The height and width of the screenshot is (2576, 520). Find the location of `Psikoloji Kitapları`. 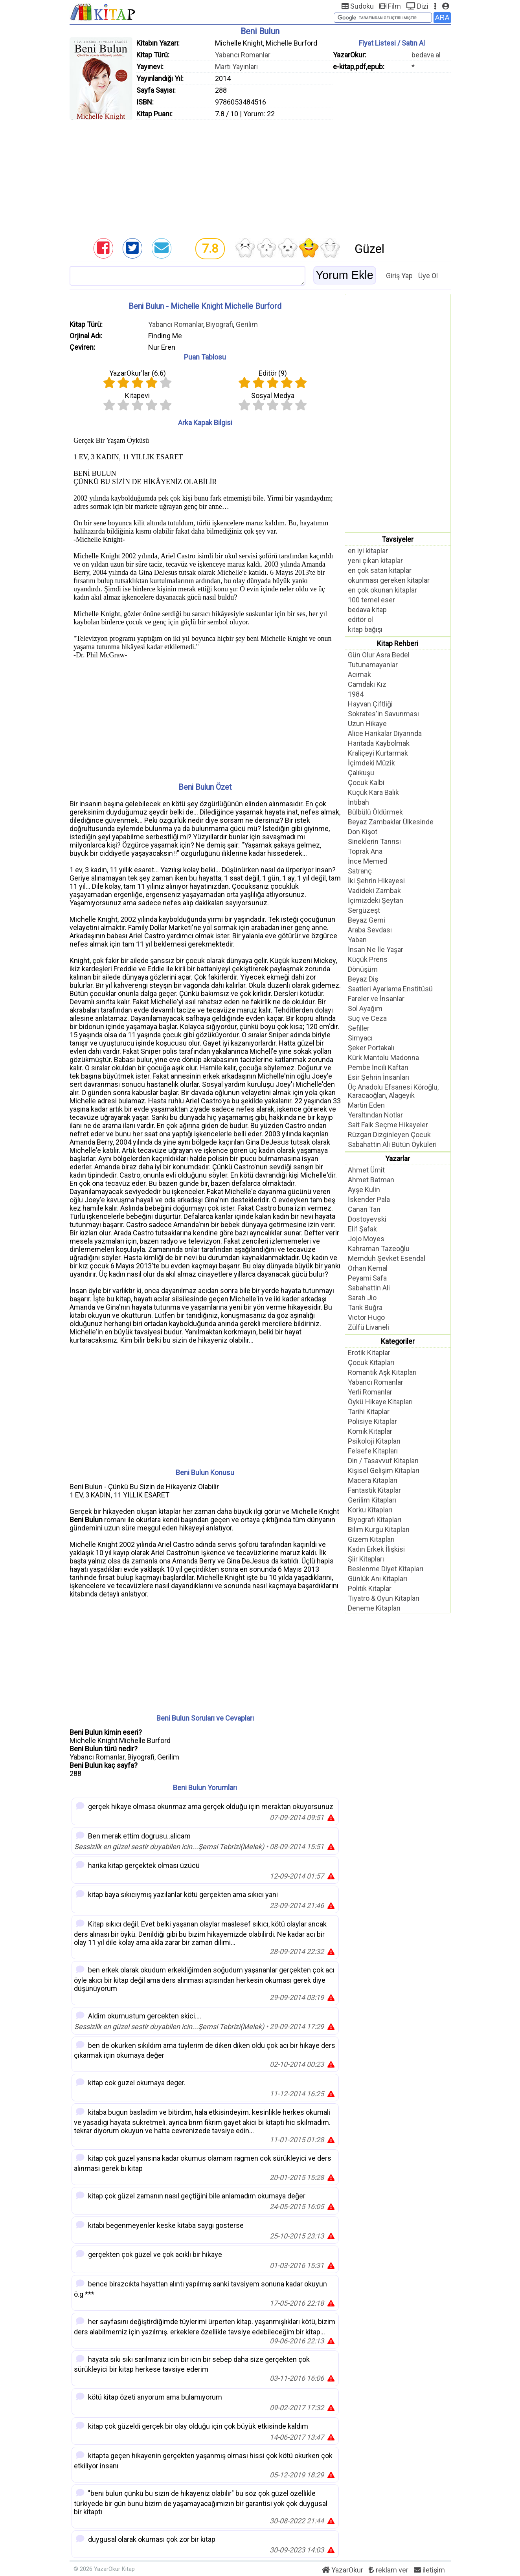

Psikoloji Kitapları is located at coordinates (374, 1441).